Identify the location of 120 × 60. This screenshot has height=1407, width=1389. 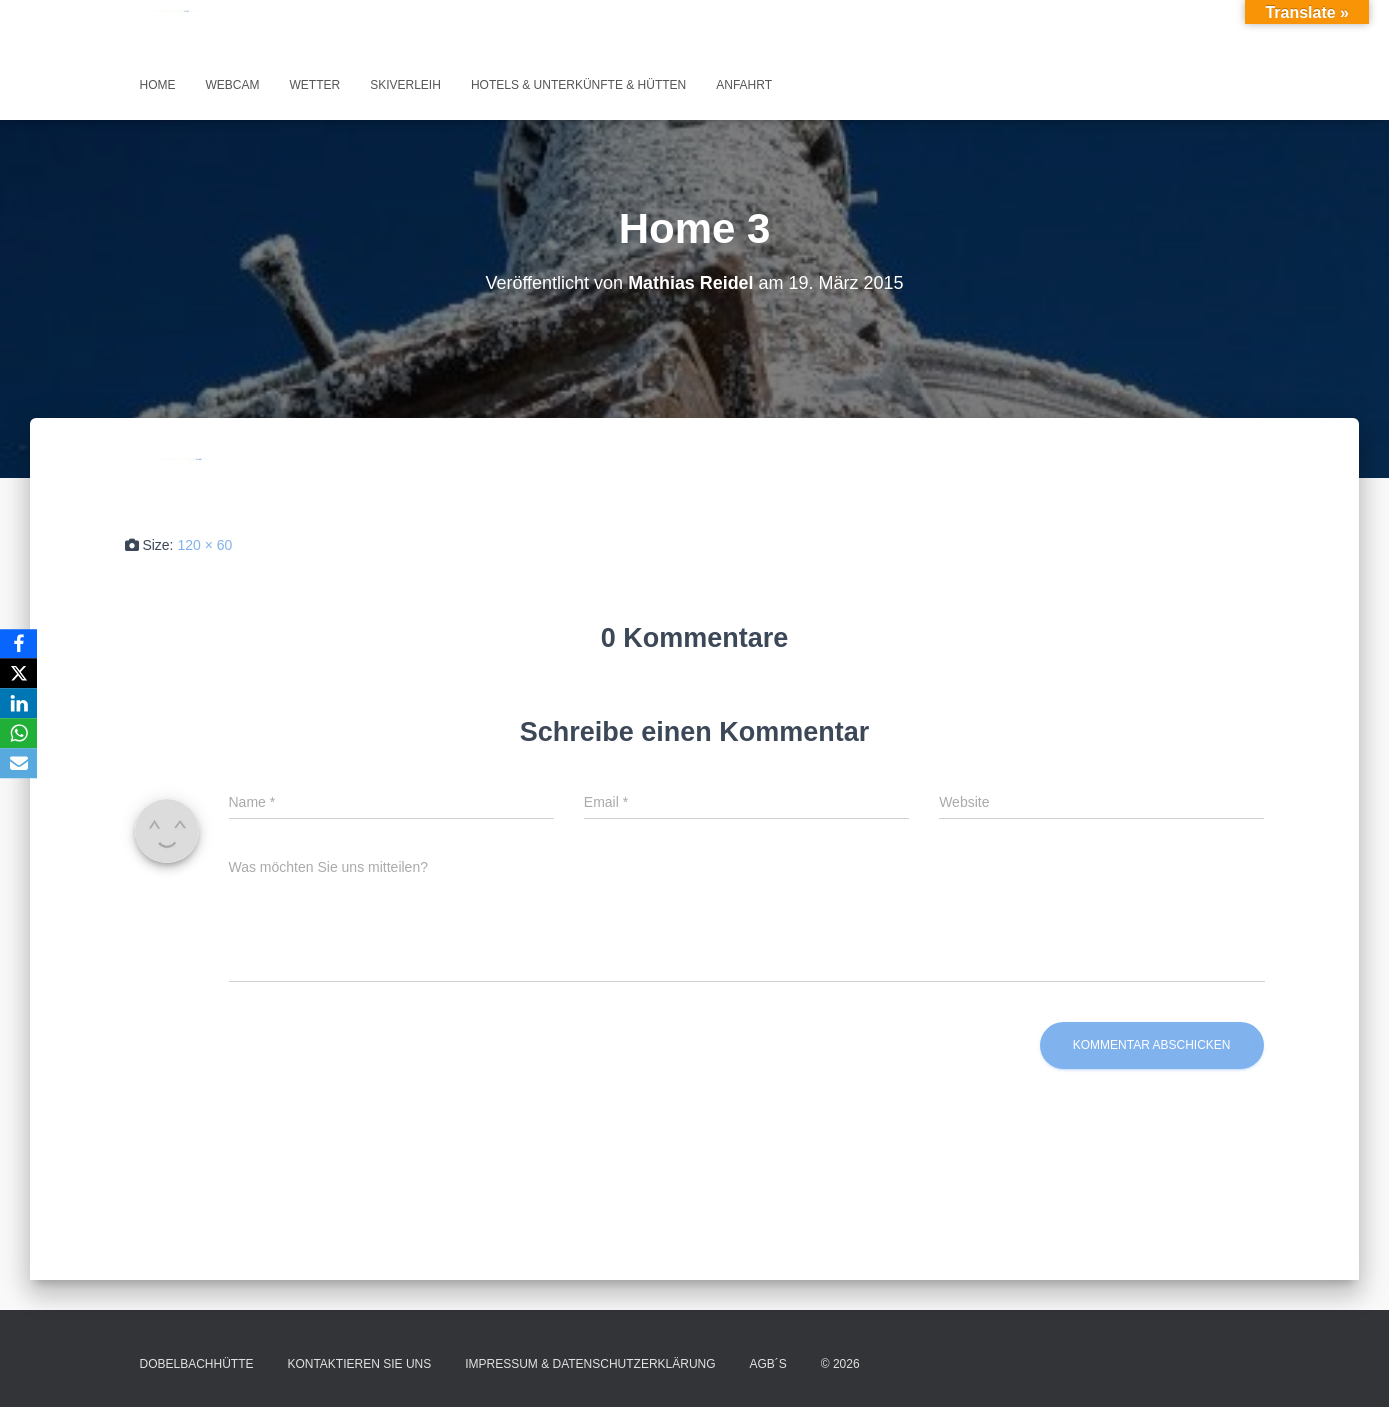
(204, 545).